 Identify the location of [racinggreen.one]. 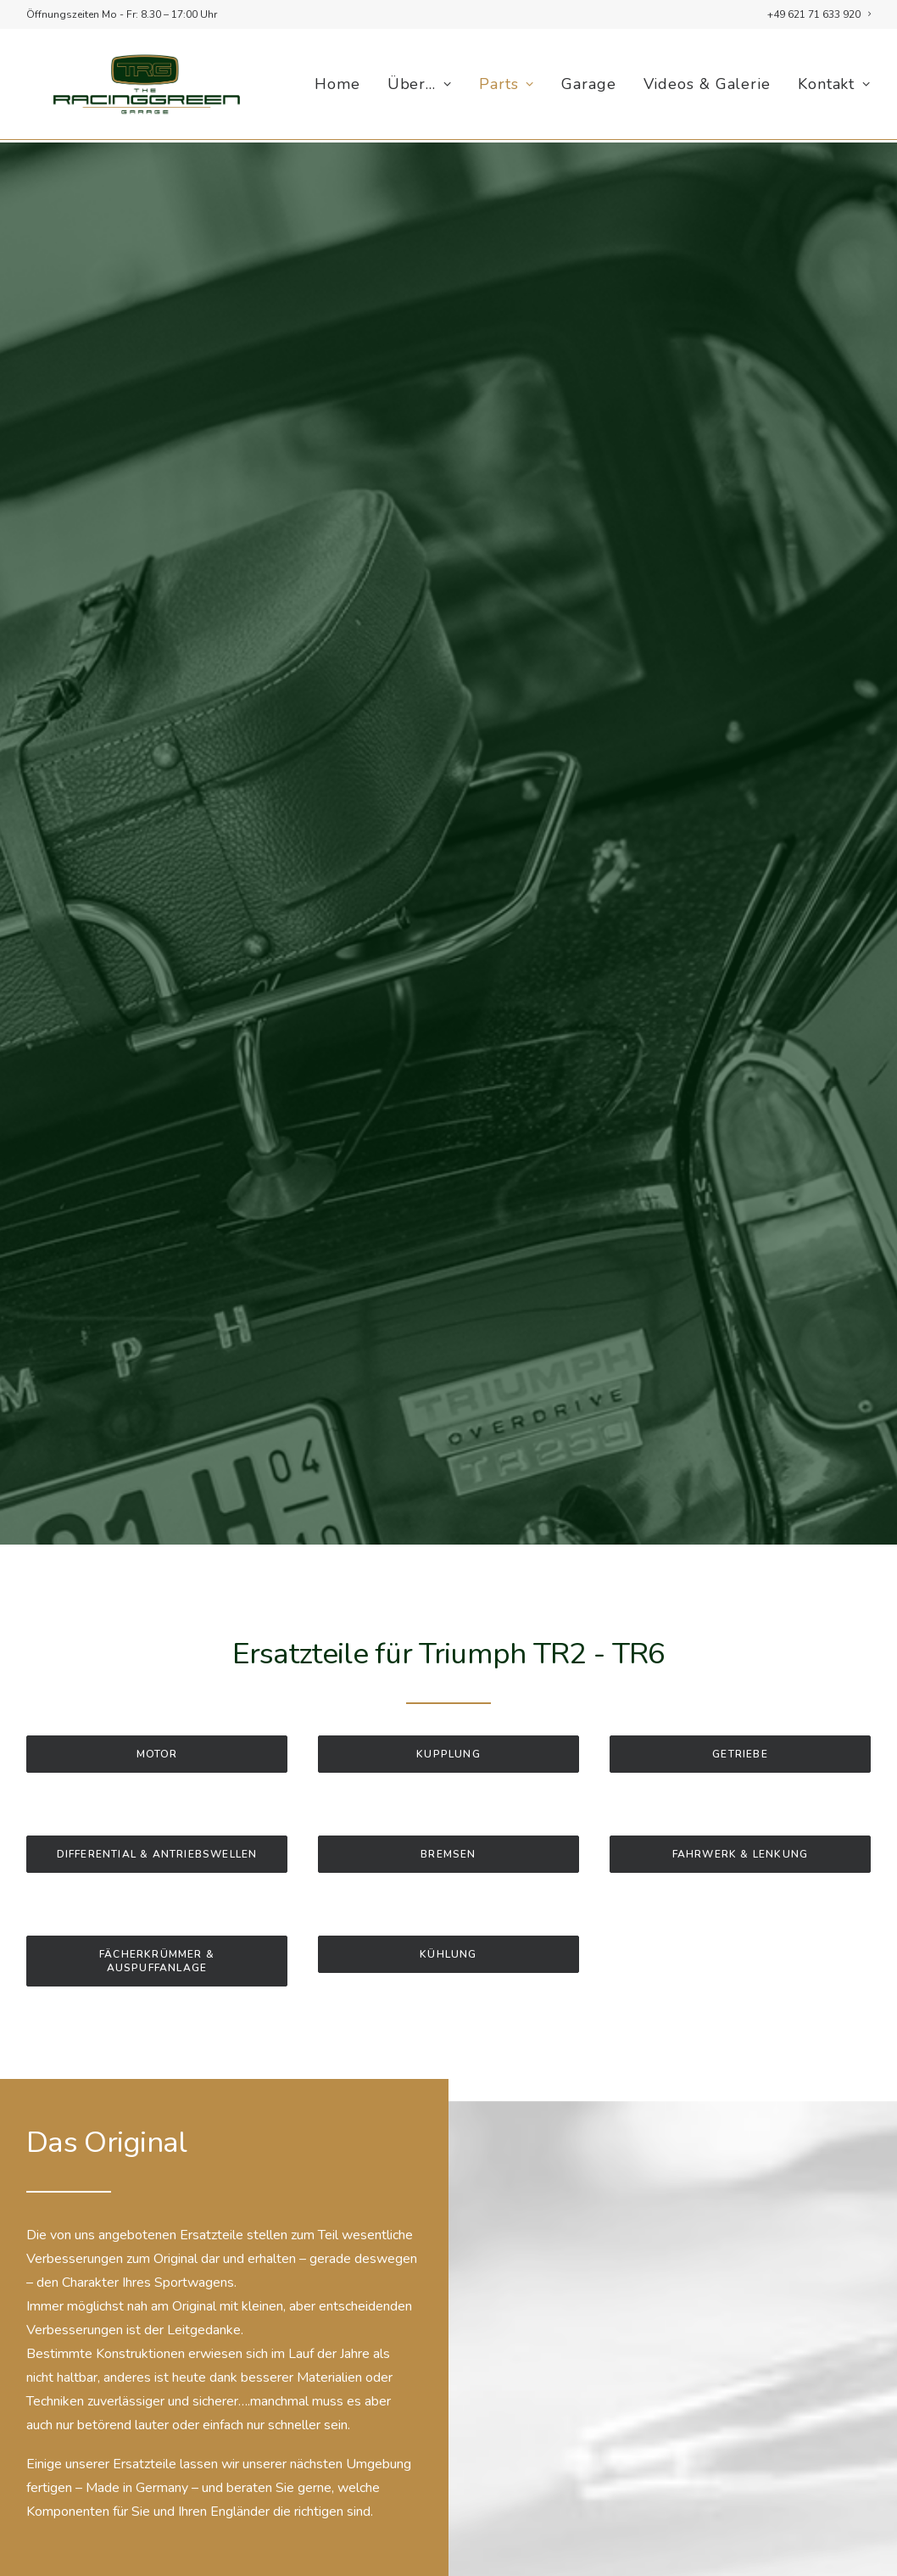
(139, 86).